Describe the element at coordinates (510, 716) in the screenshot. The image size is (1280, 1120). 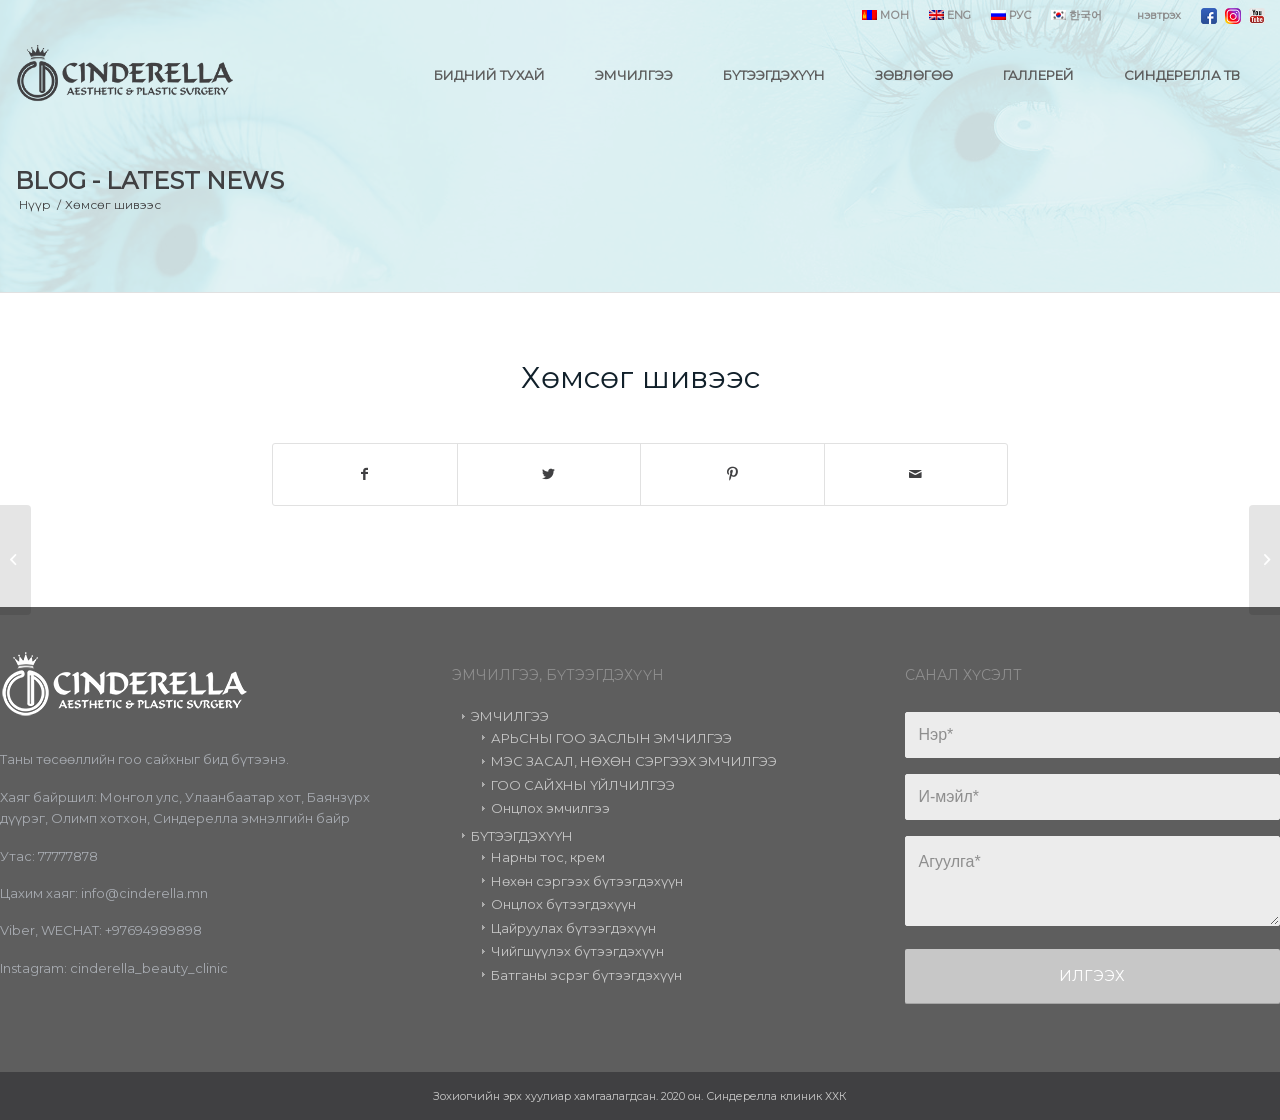
I see `ЭМЧИЛГЭЭ` at that location.